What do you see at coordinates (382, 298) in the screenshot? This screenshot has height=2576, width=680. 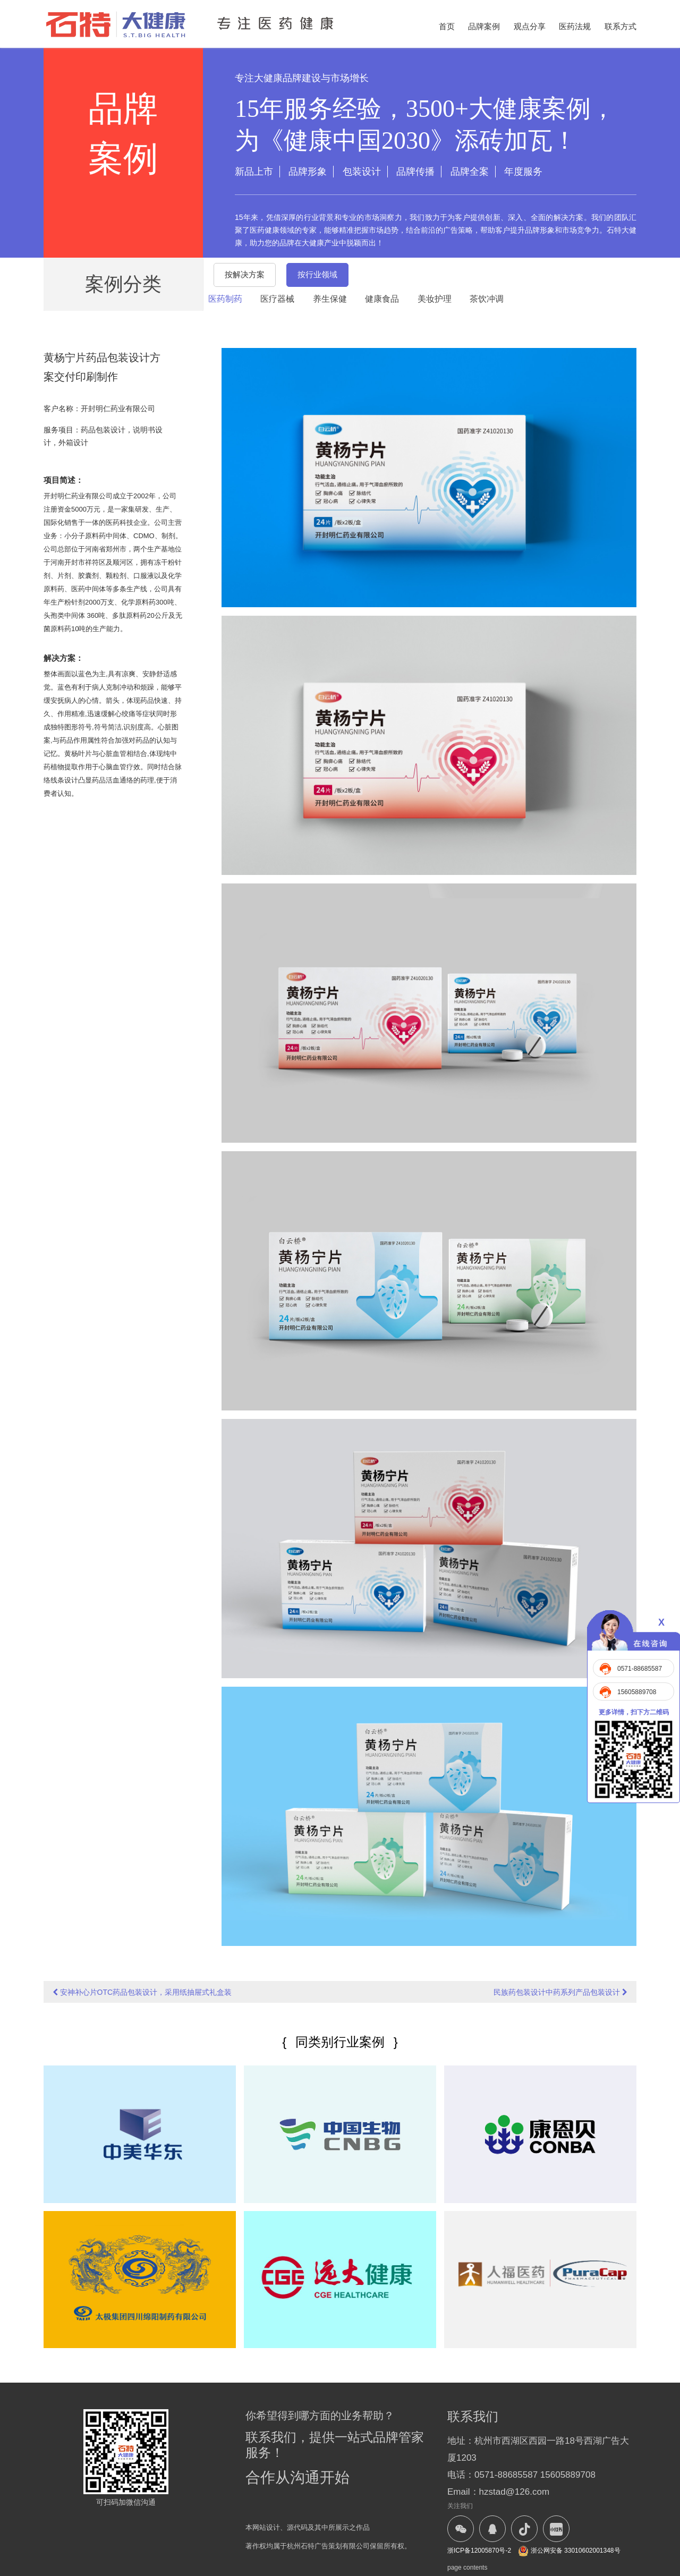 I see `健康食品` at bounding box center [382, 298].